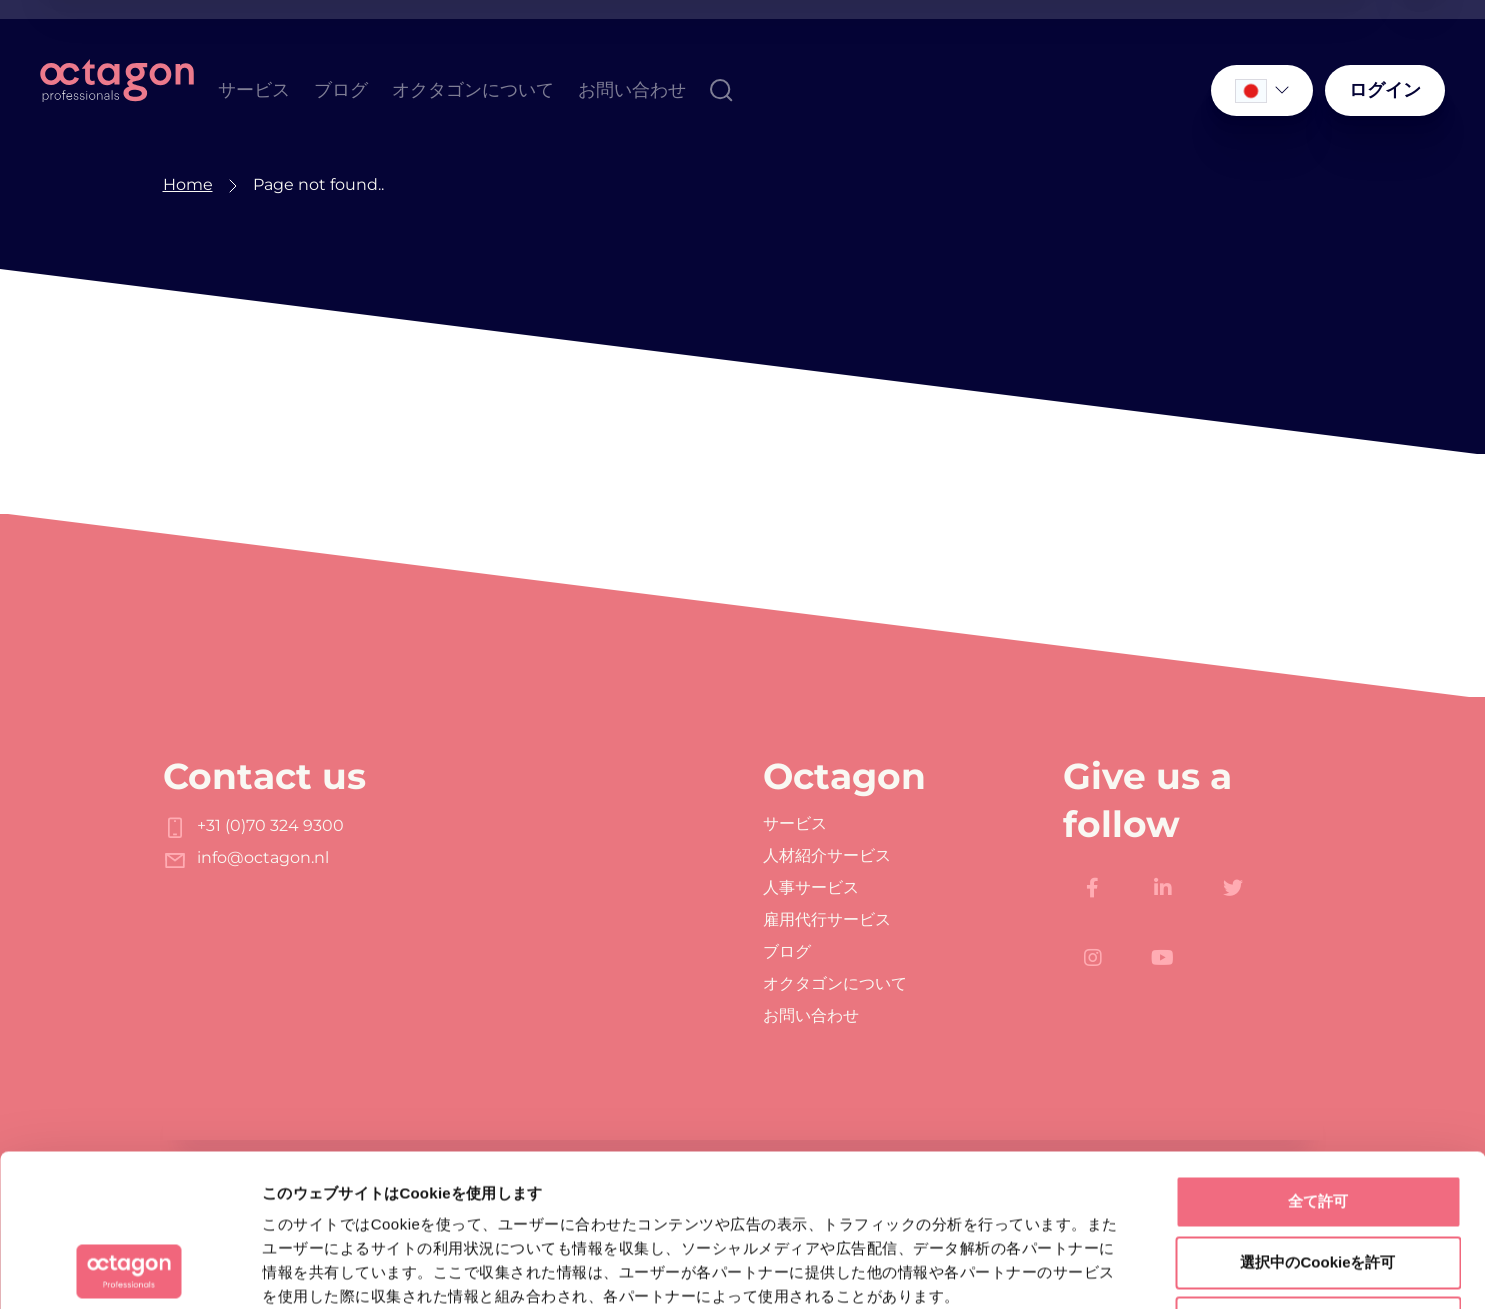 Image resolution: width=1485 pixels, height=1309 pixels. What do you see at coordinates (811, 888) in the screenshot?
I see `人事サービス` at bounding box center [811, 888].